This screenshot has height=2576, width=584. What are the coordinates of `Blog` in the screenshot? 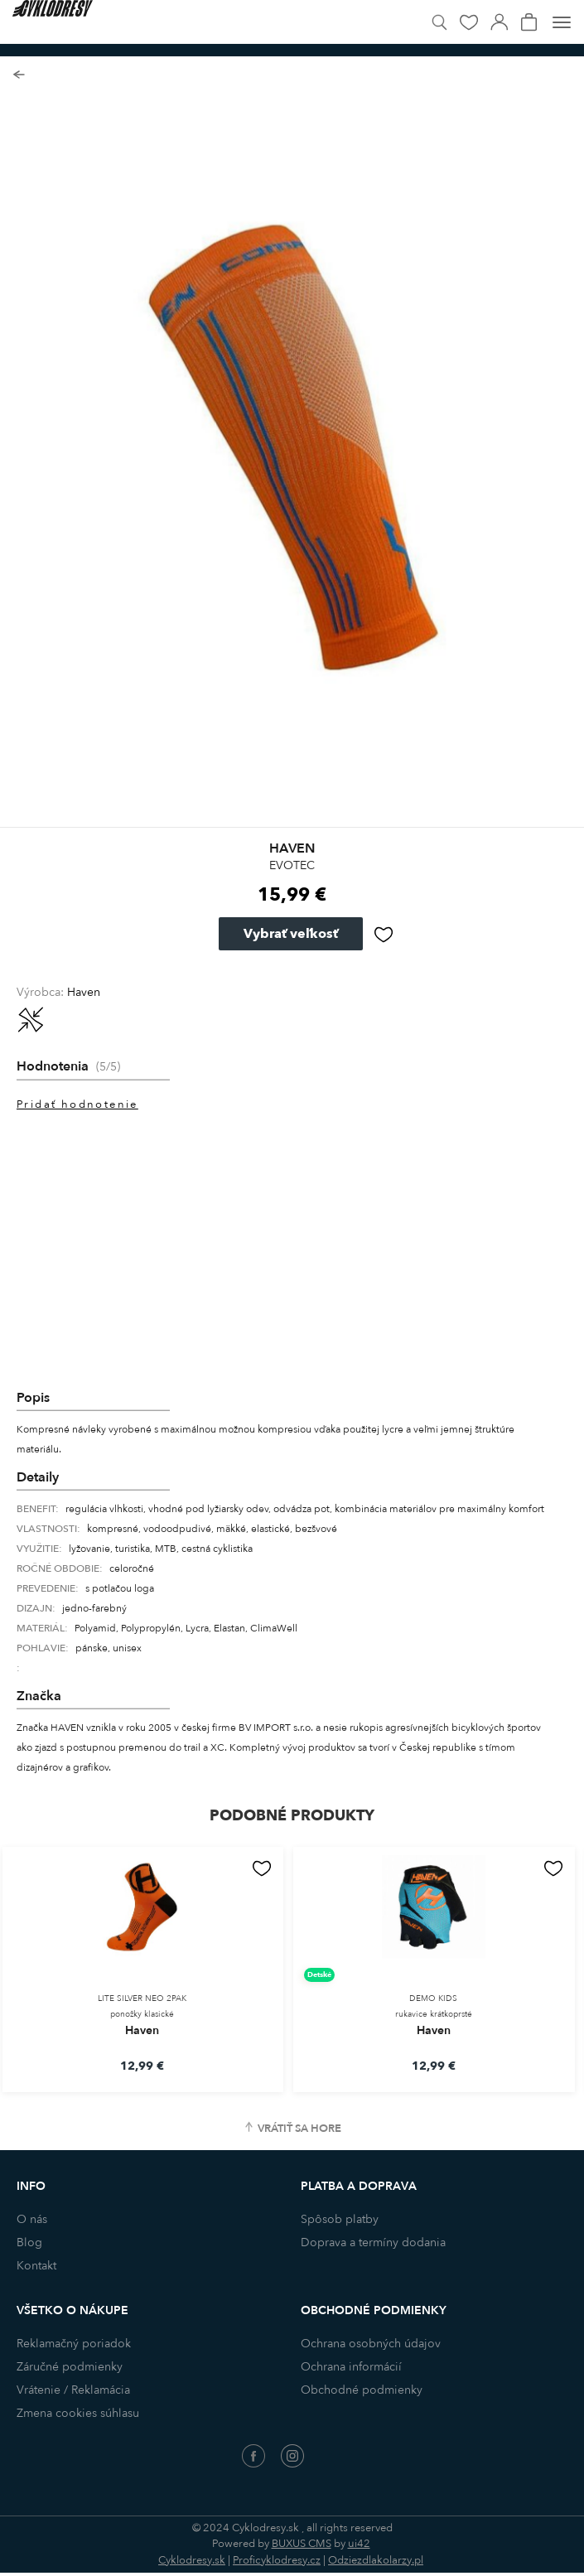 It's located at (29, 2242).